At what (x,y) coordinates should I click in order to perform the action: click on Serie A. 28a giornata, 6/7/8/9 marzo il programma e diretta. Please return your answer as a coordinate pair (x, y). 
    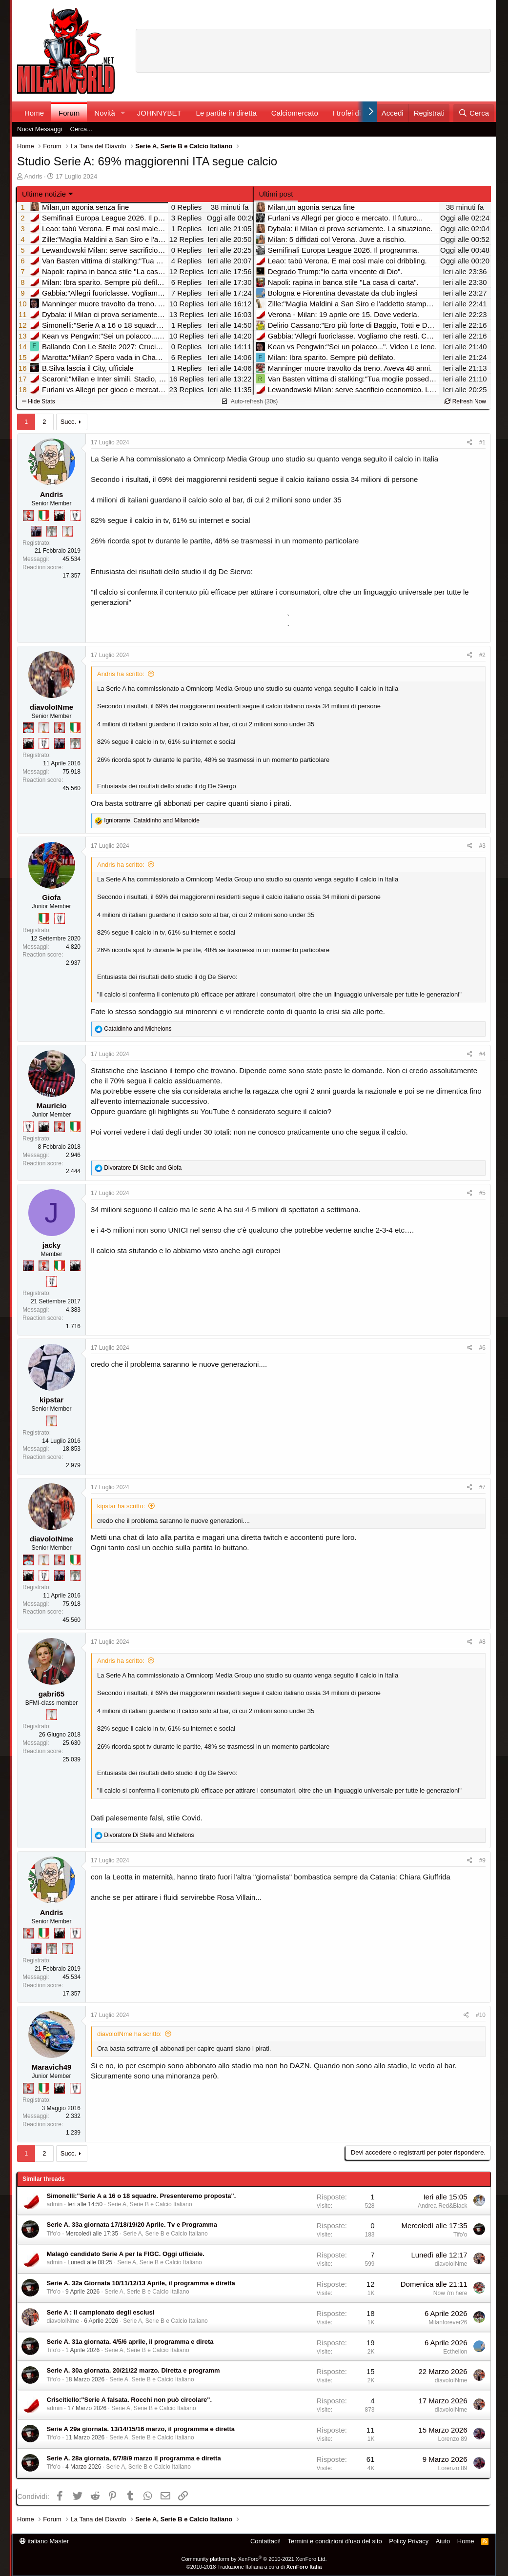
    Looking at the image, I should click on (134, 2458).